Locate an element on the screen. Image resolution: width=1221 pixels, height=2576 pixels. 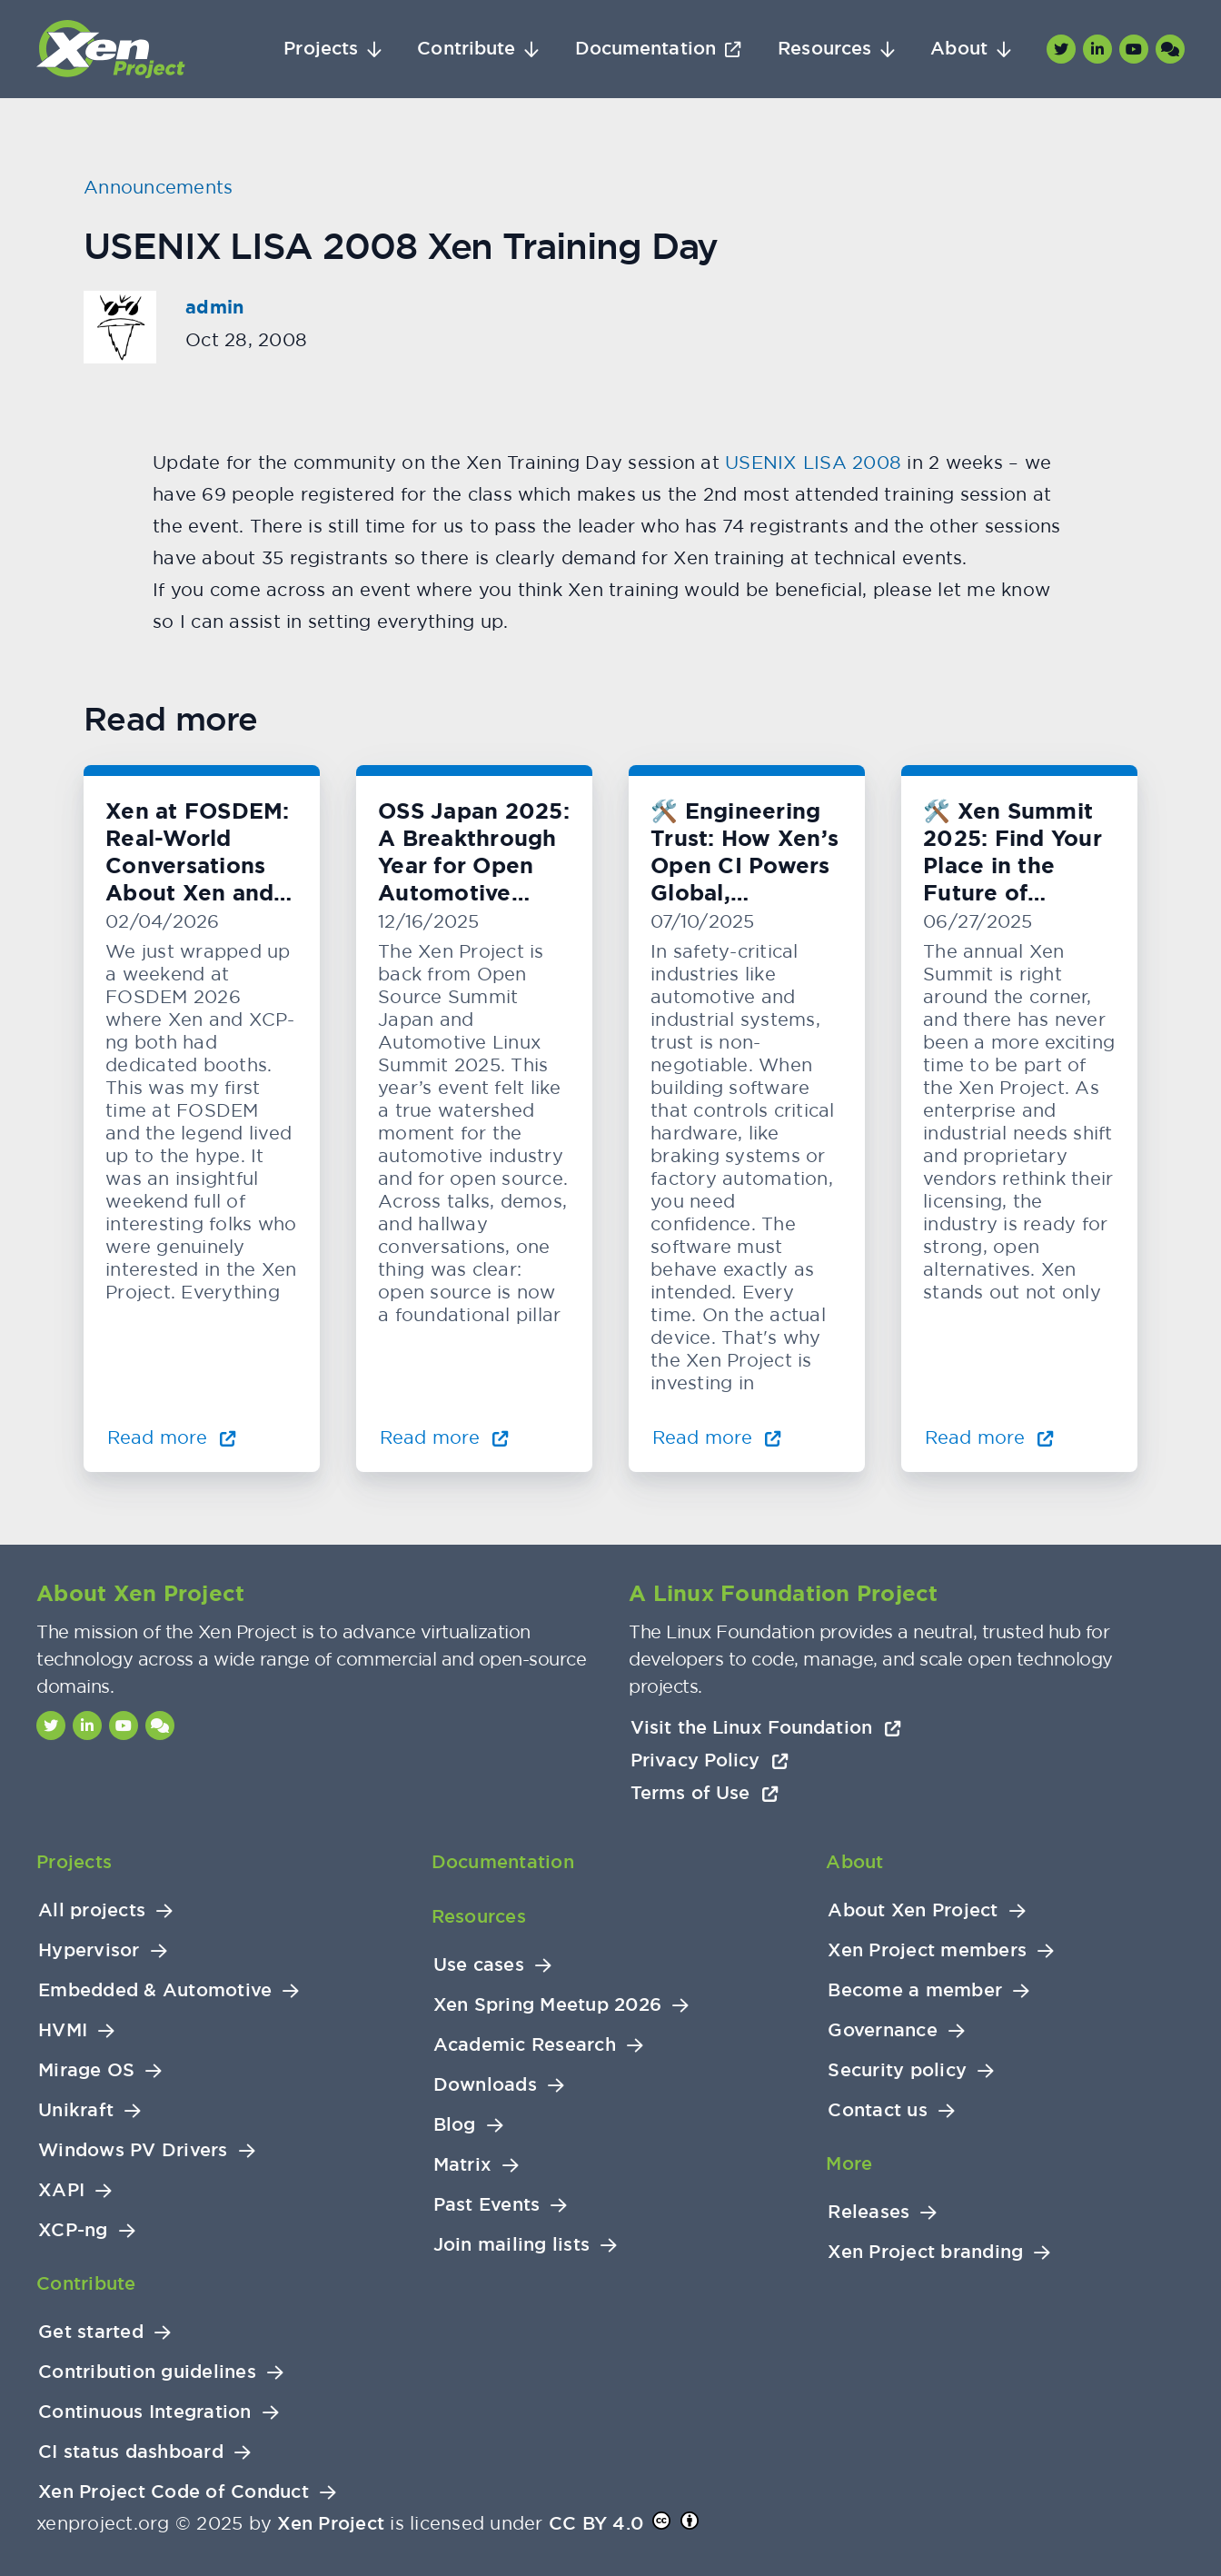
Xen Project is located at coordinates (330, 2523).